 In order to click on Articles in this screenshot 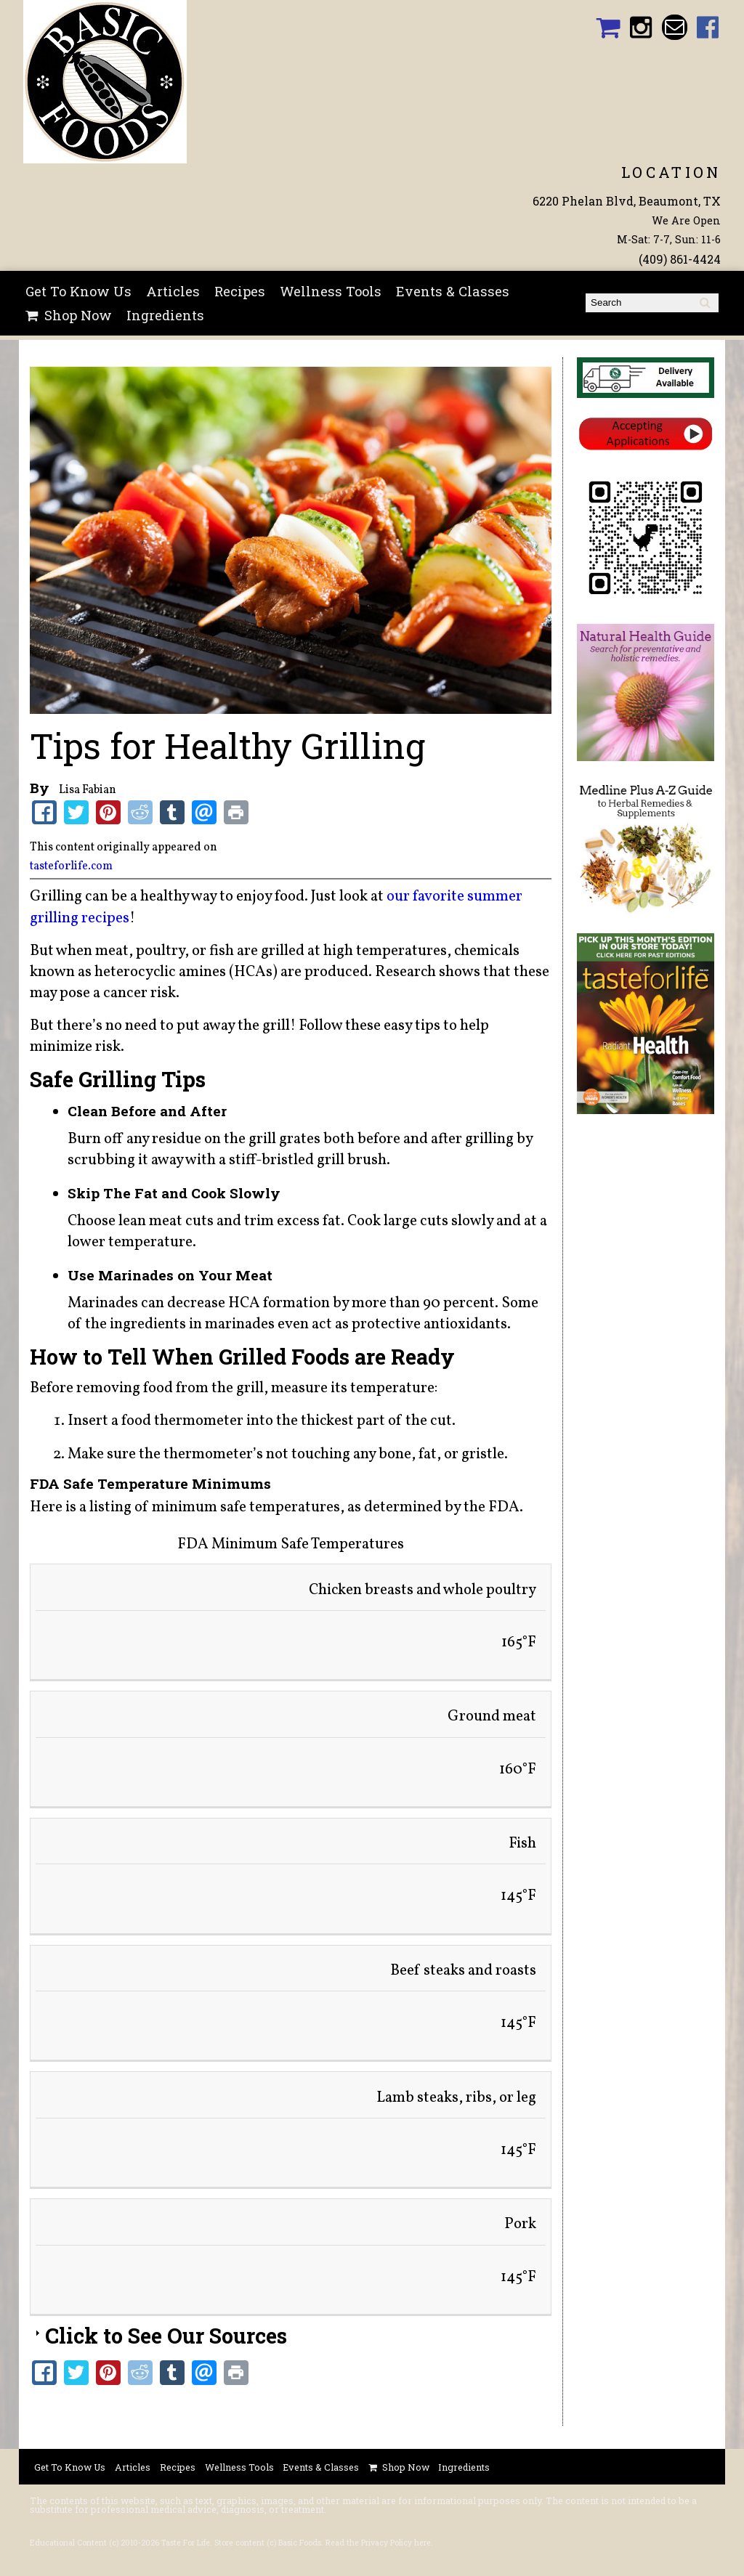, I will do `click(173, 291)`.